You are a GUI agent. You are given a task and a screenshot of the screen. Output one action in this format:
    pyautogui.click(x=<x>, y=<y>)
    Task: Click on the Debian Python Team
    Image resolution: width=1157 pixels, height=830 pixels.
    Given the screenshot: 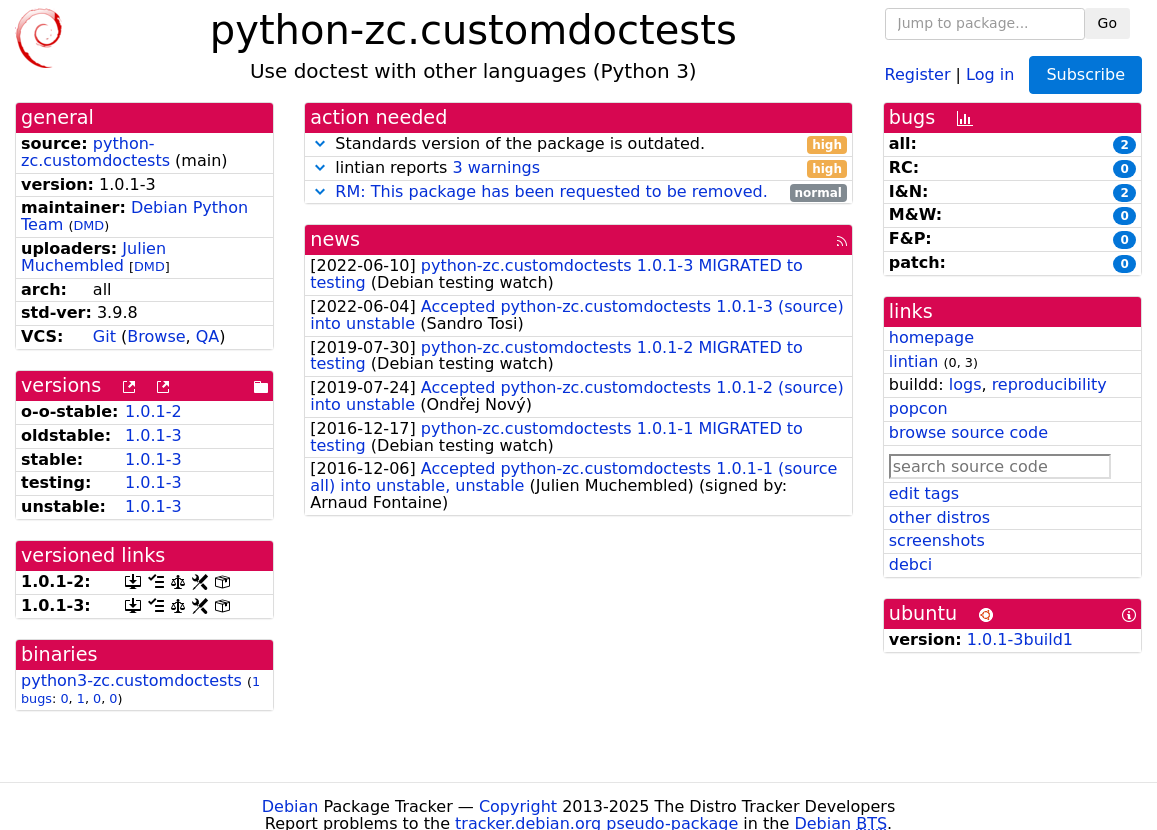 What is the action you would take?
    pyautogui.click(x=134, y=216)
    